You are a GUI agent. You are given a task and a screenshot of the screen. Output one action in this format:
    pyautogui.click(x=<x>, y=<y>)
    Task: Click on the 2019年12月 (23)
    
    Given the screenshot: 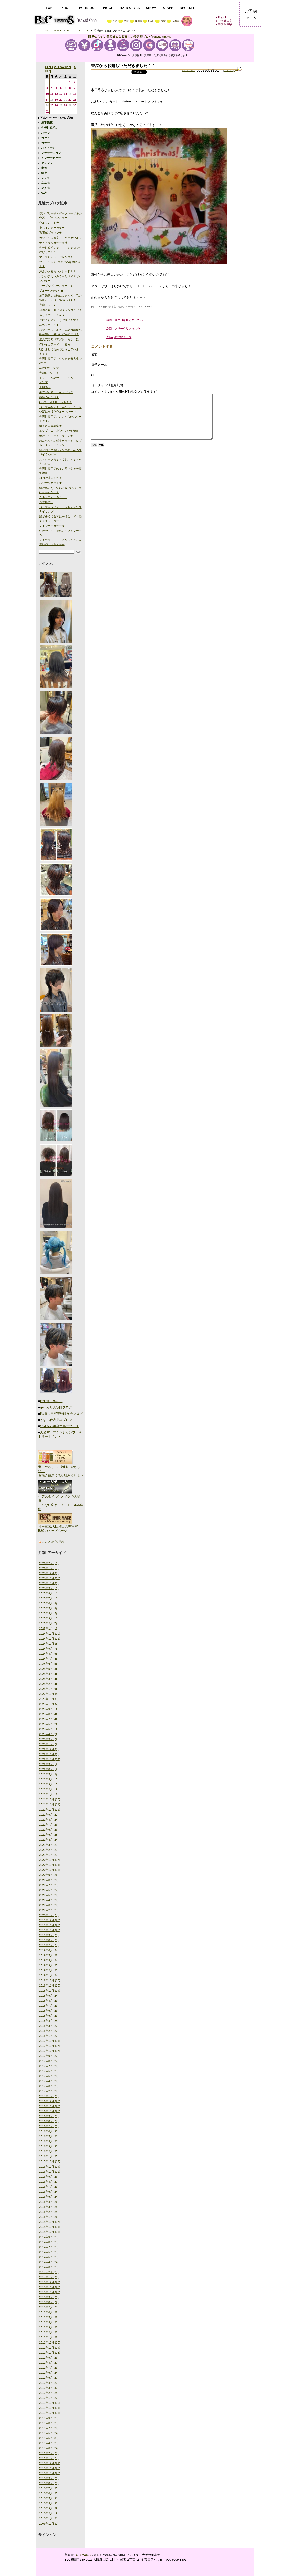 What is the action you would take?
    pyautogui.click(x=49, y=1920)
    